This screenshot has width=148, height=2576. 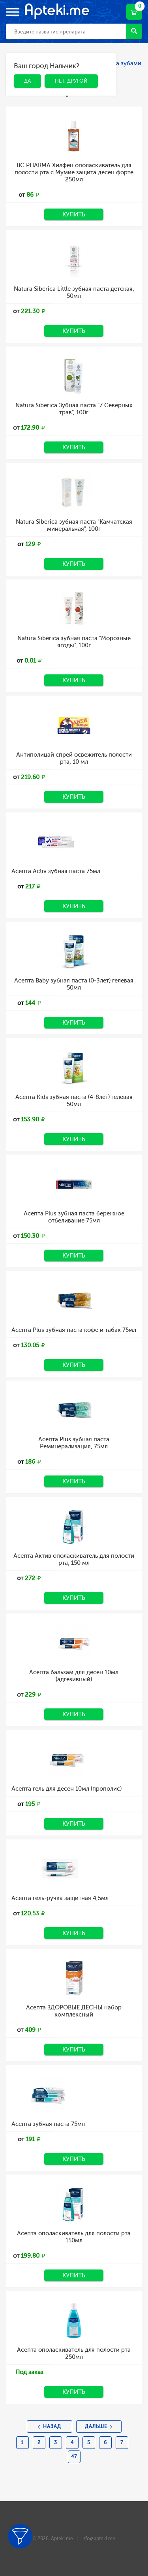 What do you see at coordinates (74, 2011) in the screenshot?
I see `Асепта ЗДОРОВЫЕ ДЕСНЫ набор комплексный` at bounding box center [74, 2011].